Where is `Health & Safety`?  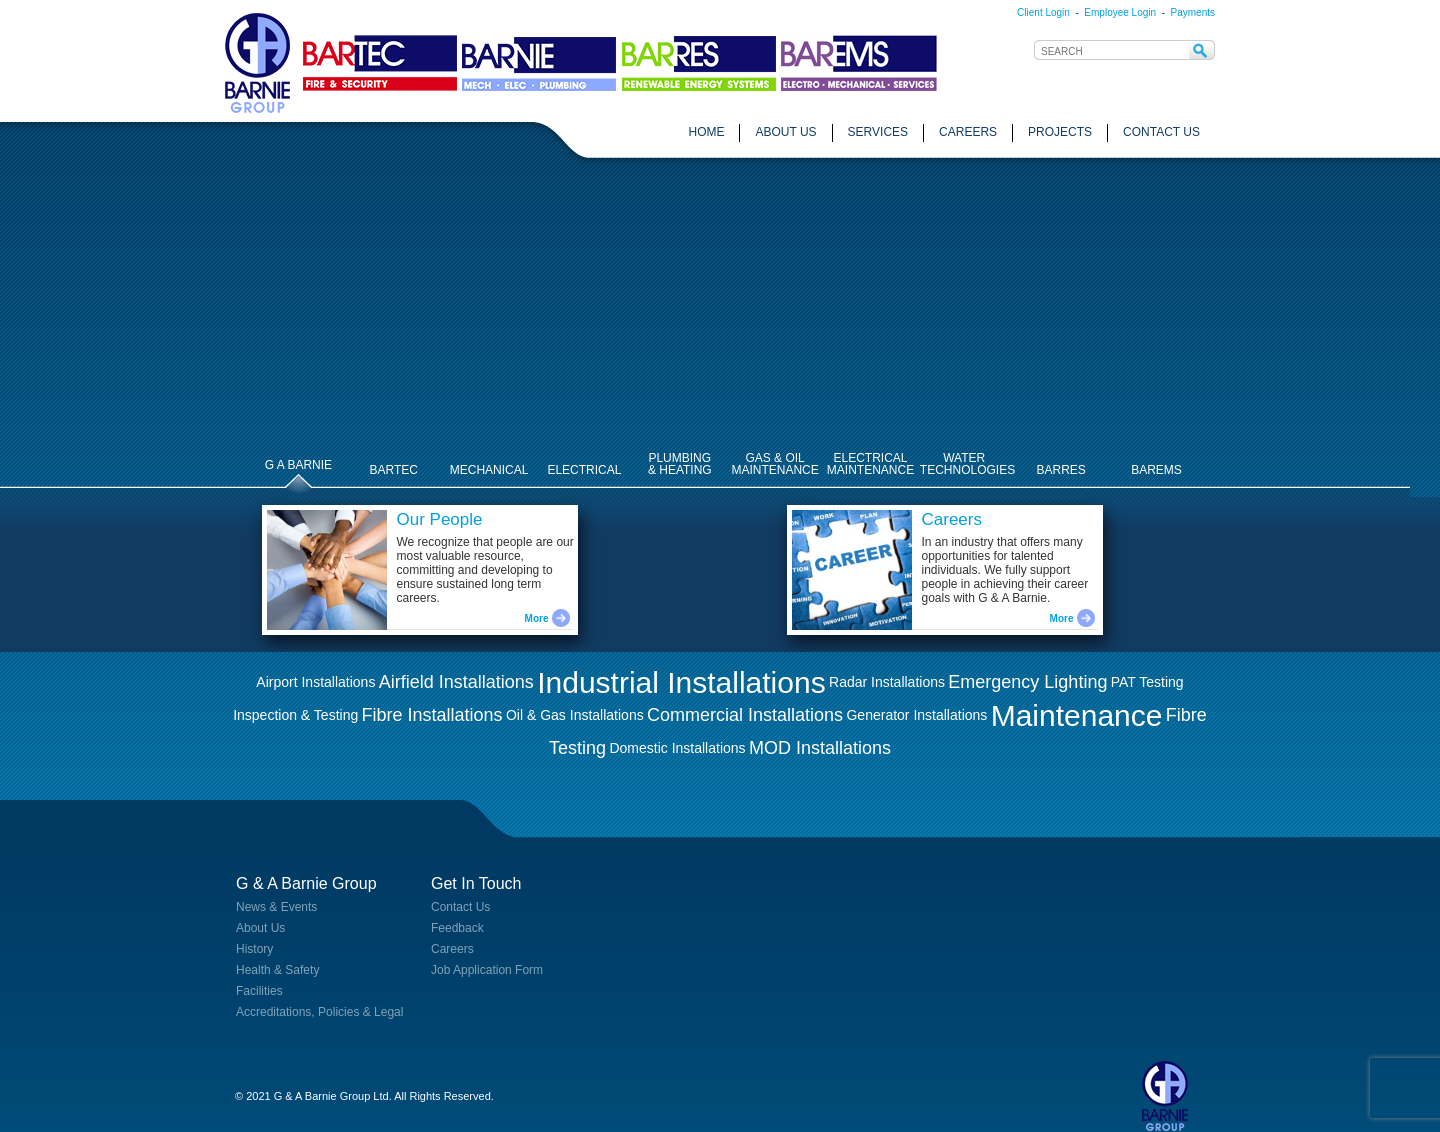 Health & Safety is located at coordinates (277, 970).